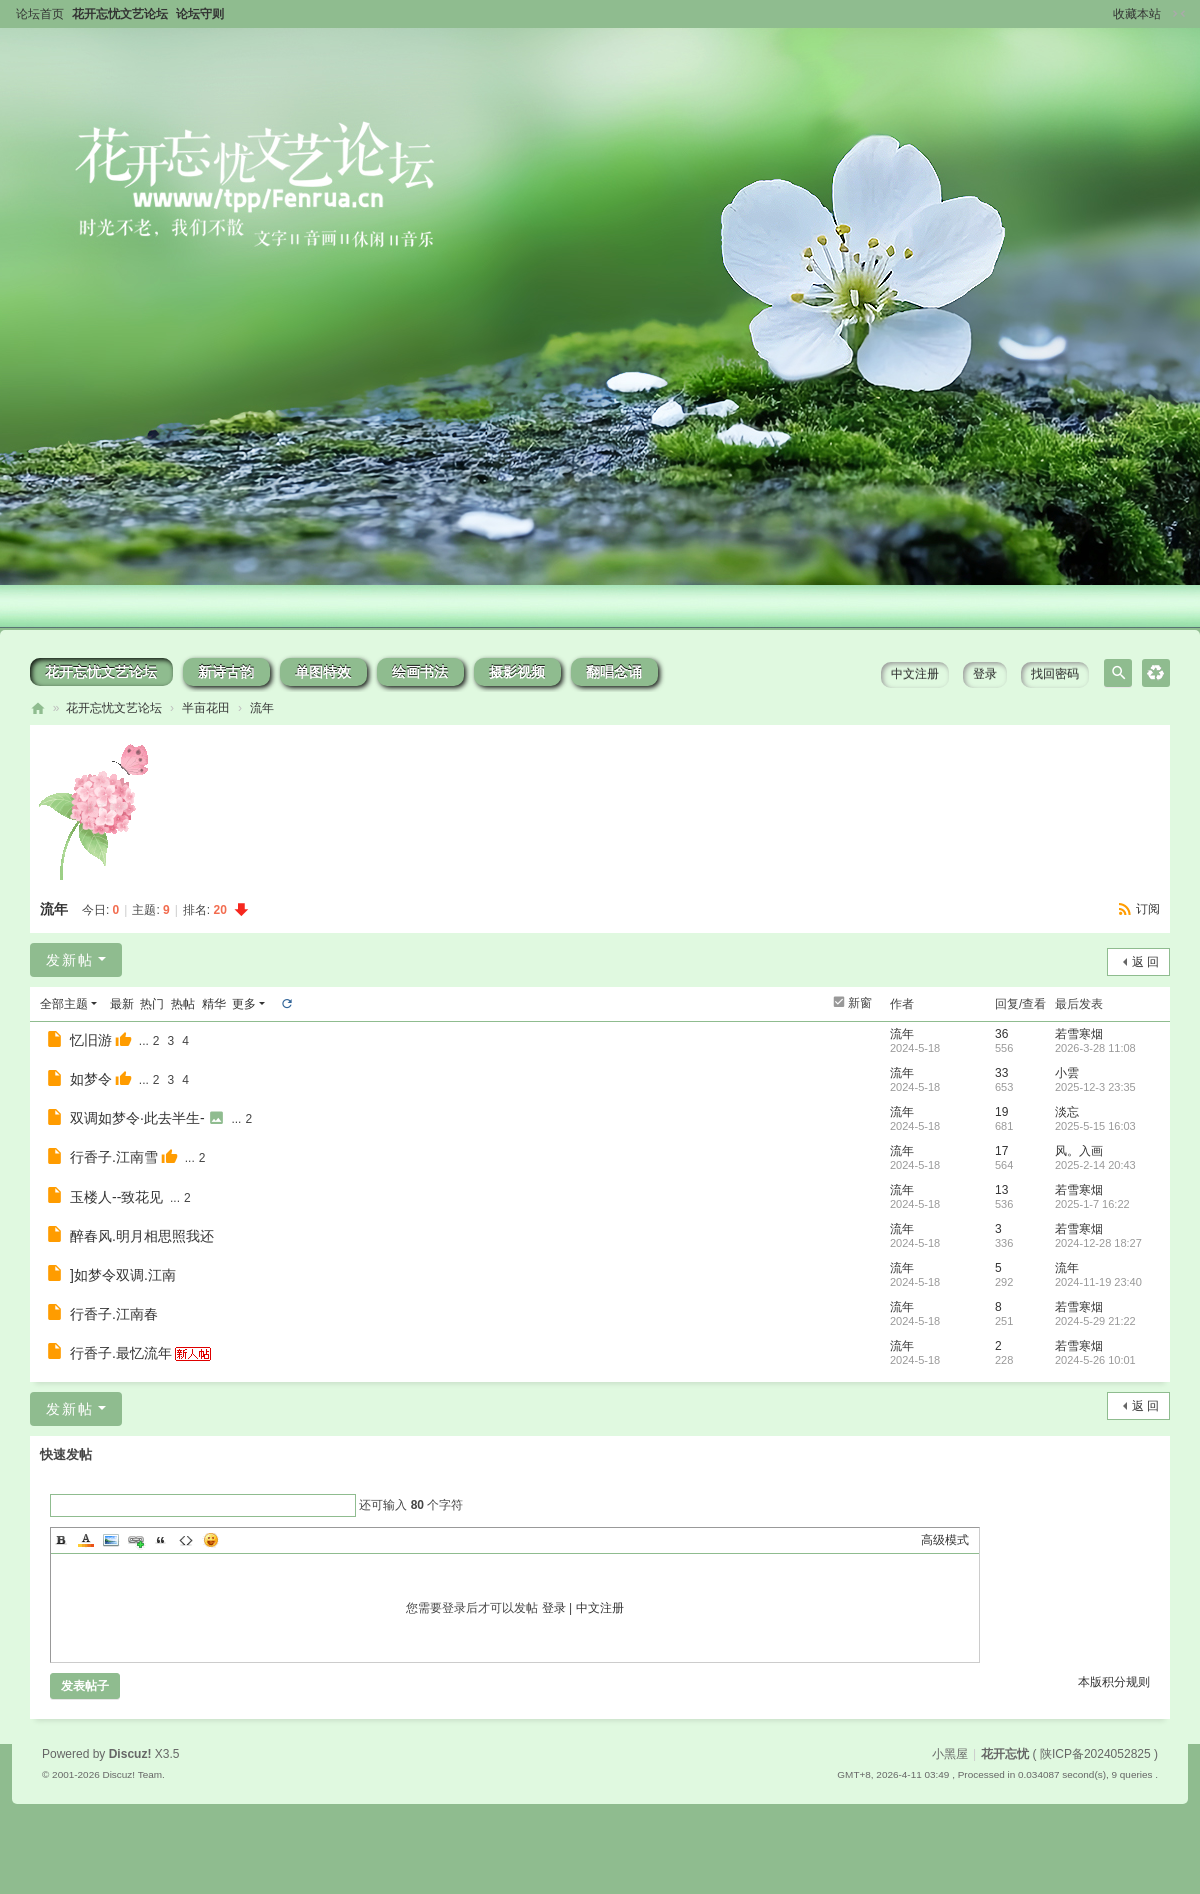 The width and height of the screenshot is (1200, 1894). Describe the element at coordinates (1179, 14) in the screenshot. I see `切换到窄版` at that location.